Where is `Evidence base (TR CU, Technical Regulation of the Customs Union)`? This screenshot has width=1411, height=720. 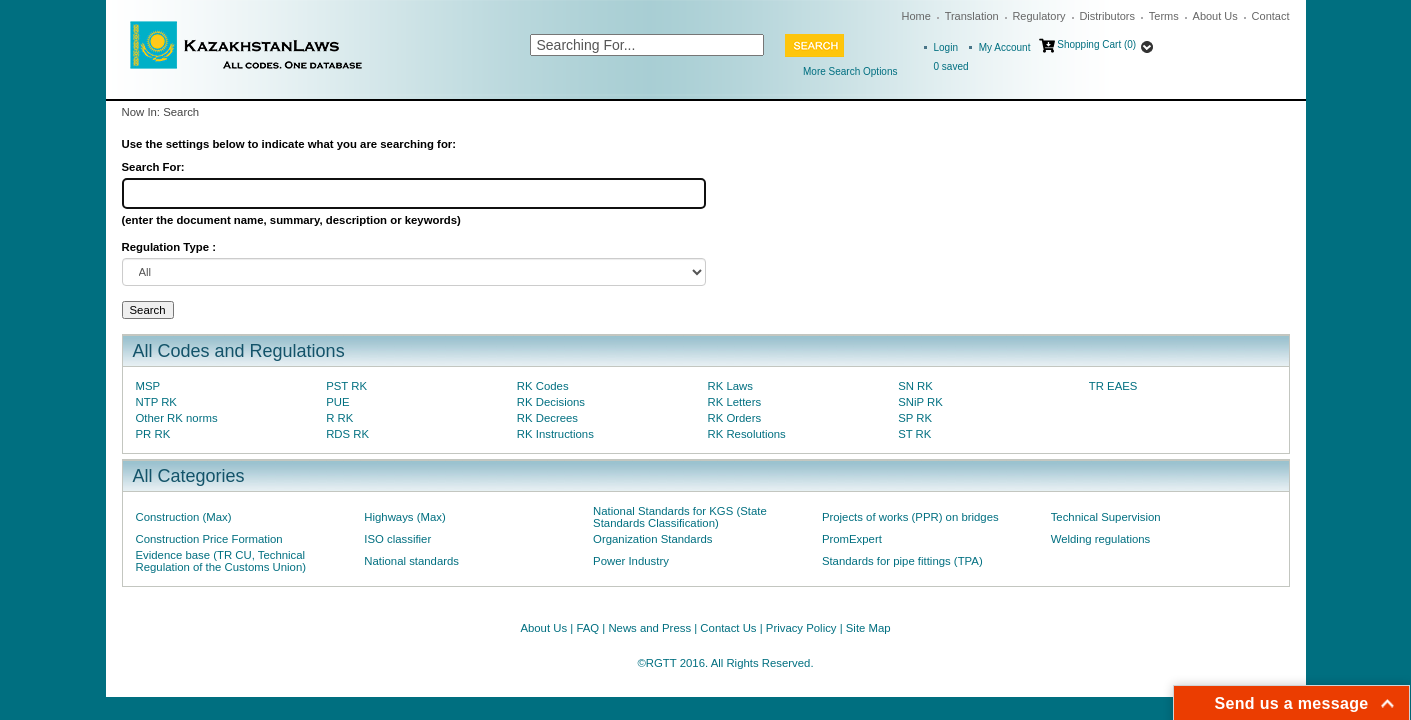 Evidence base (TR CU, Technical Regulation of the Customs Union) is located at coordinates (221, 561).